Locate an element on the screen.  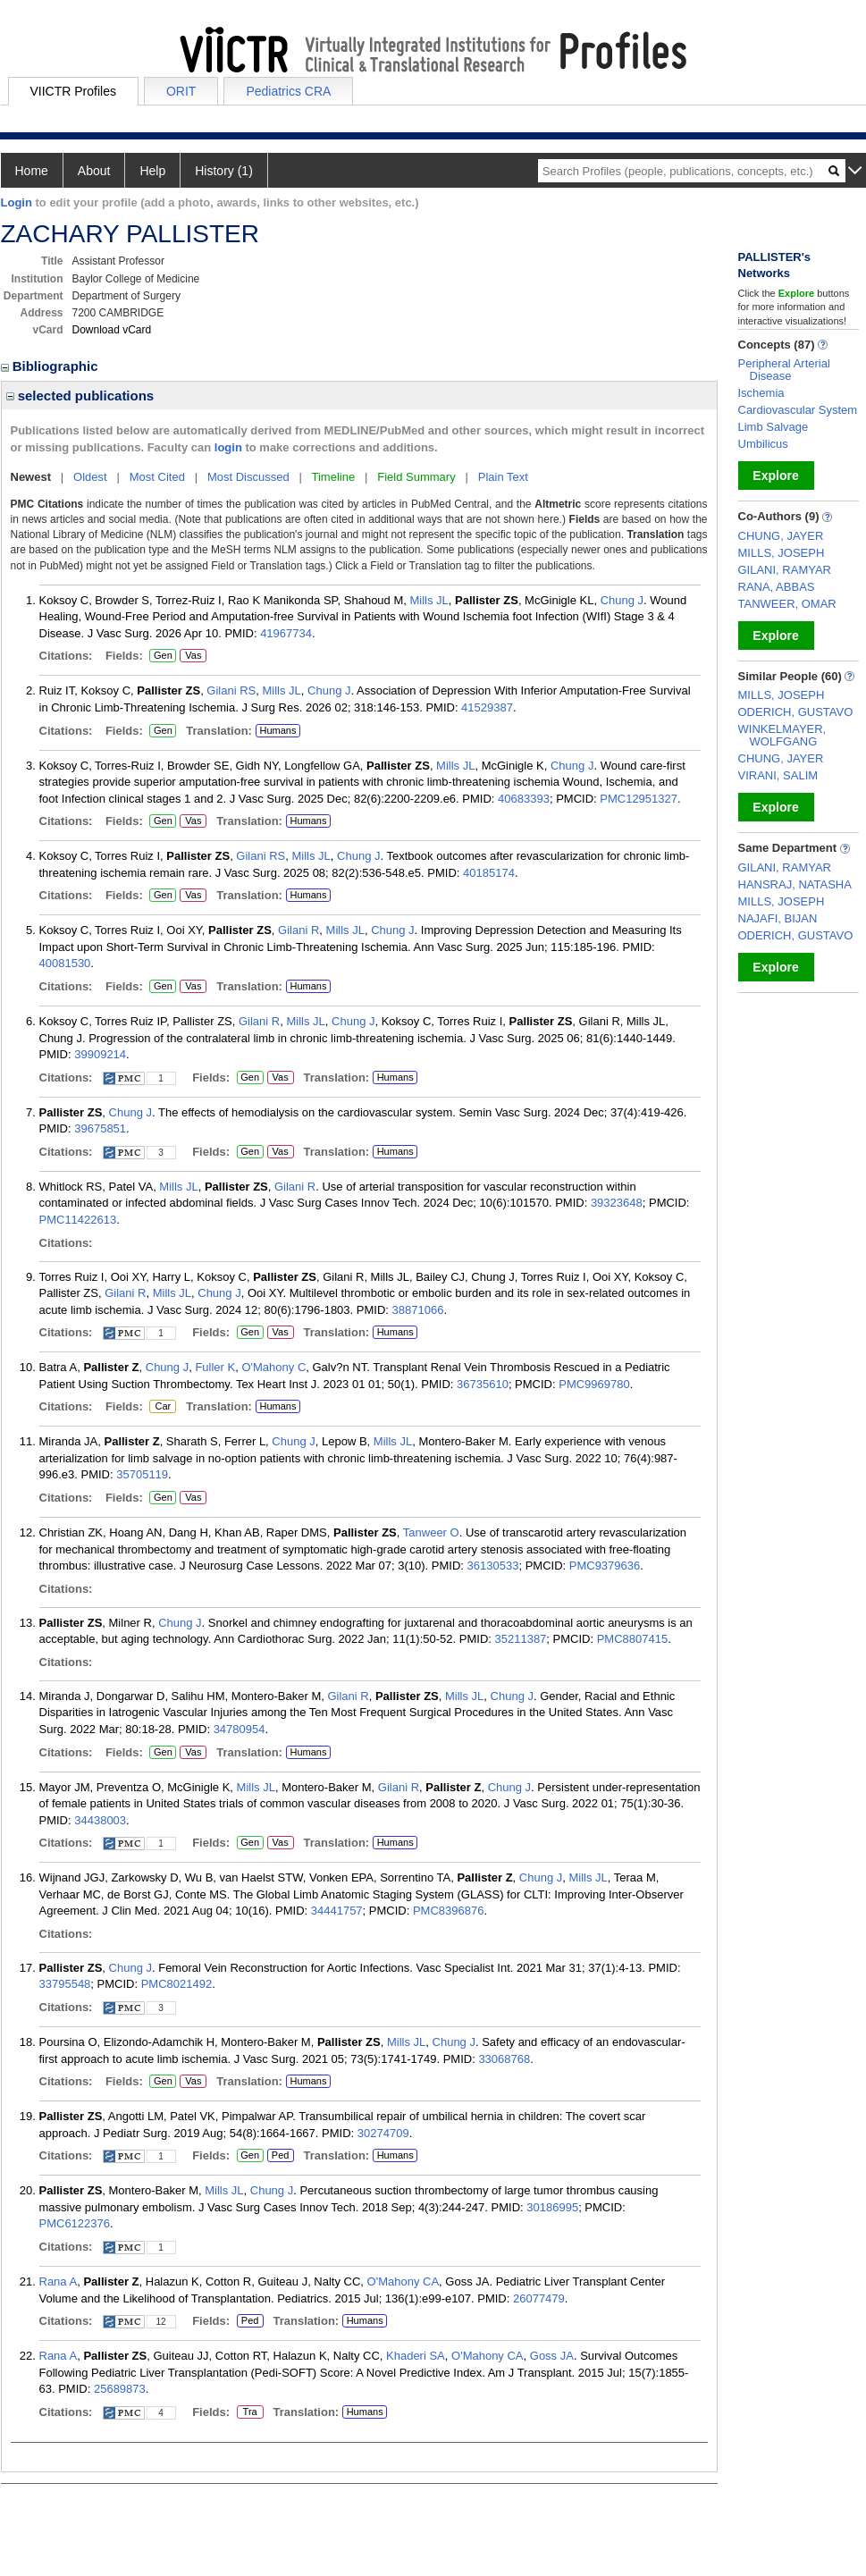
PMC8021492 is located at coordinates (177, 1984).